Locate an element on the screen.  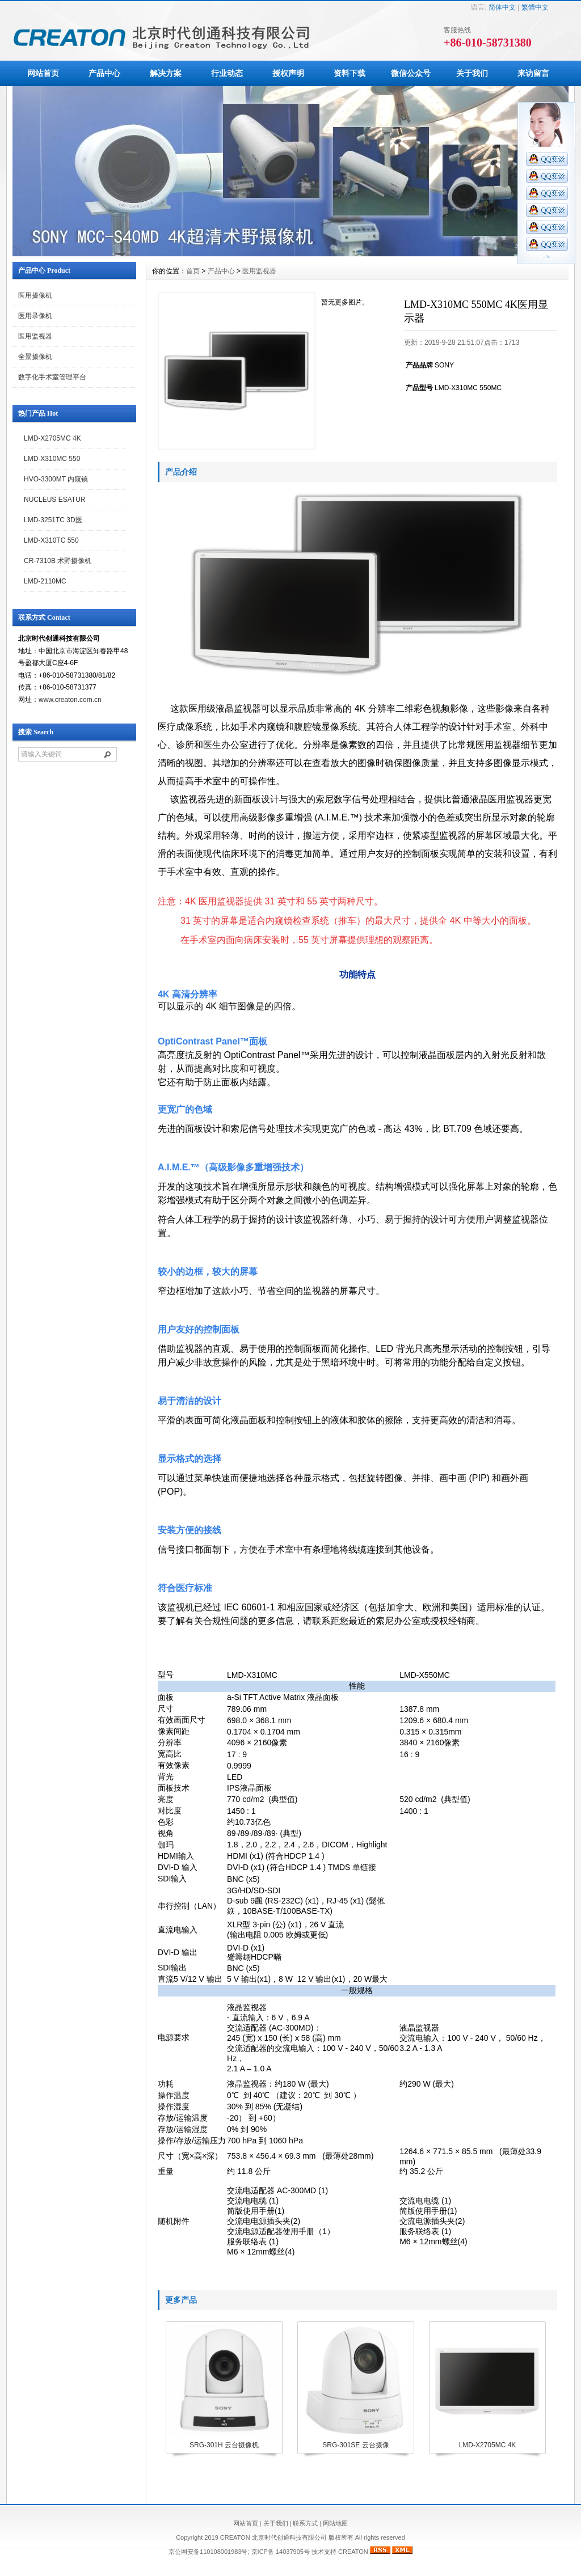
全景摄像机 is located at coordinates (35, 357).